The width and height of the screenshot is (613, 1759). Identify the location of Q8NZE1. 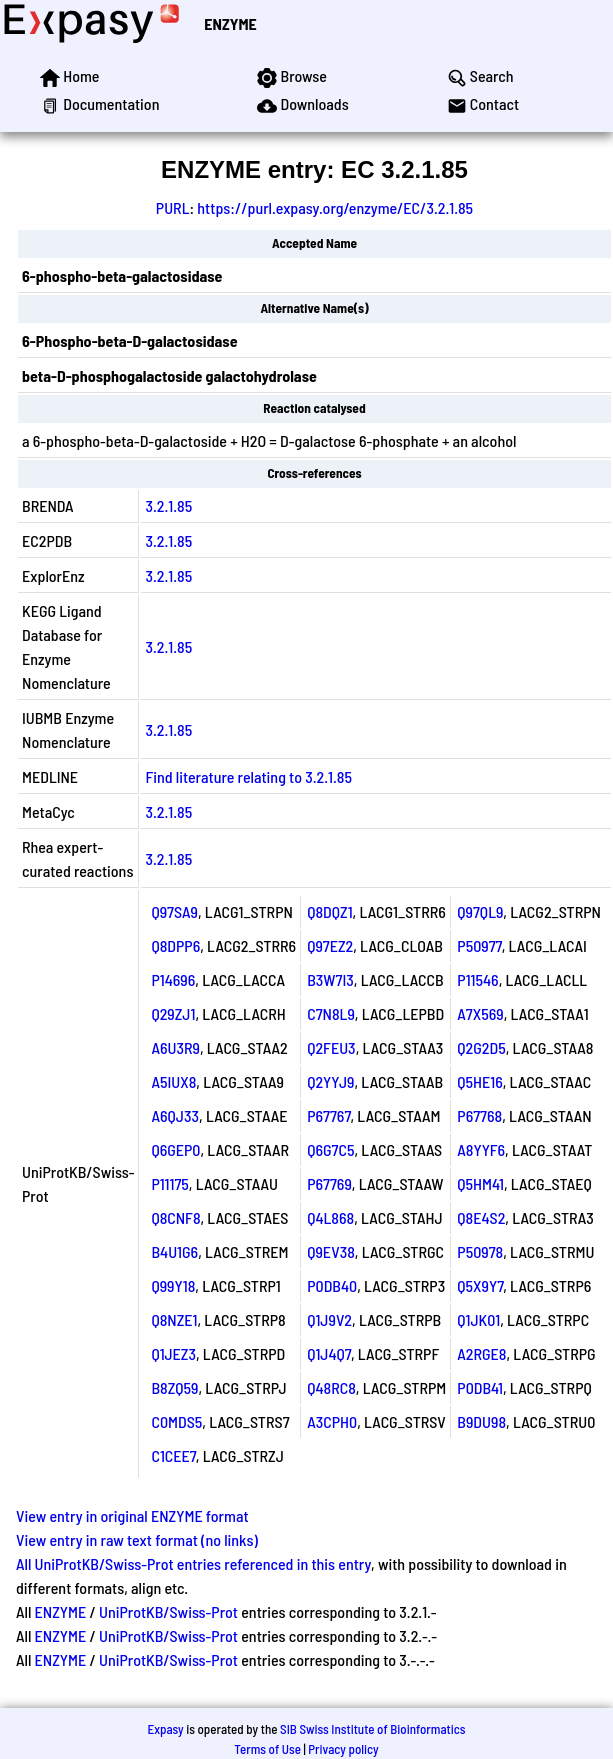
(174, 1319).